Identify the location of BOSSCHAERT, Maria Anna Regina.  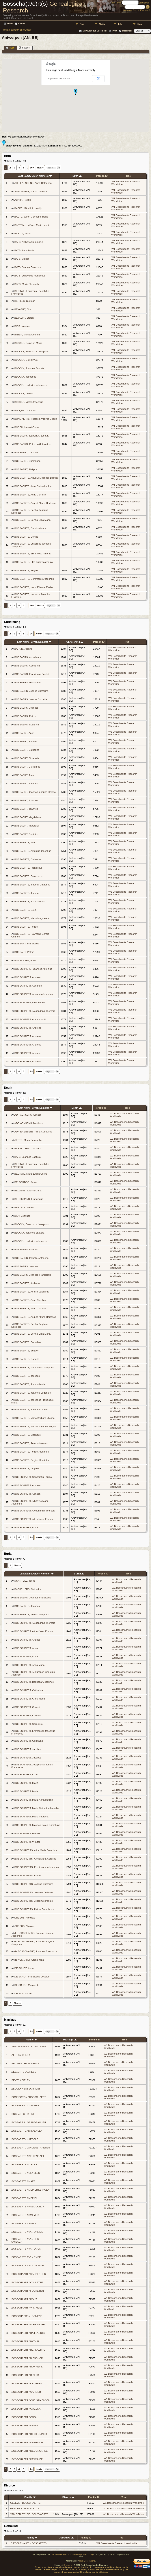
(33, 1799).